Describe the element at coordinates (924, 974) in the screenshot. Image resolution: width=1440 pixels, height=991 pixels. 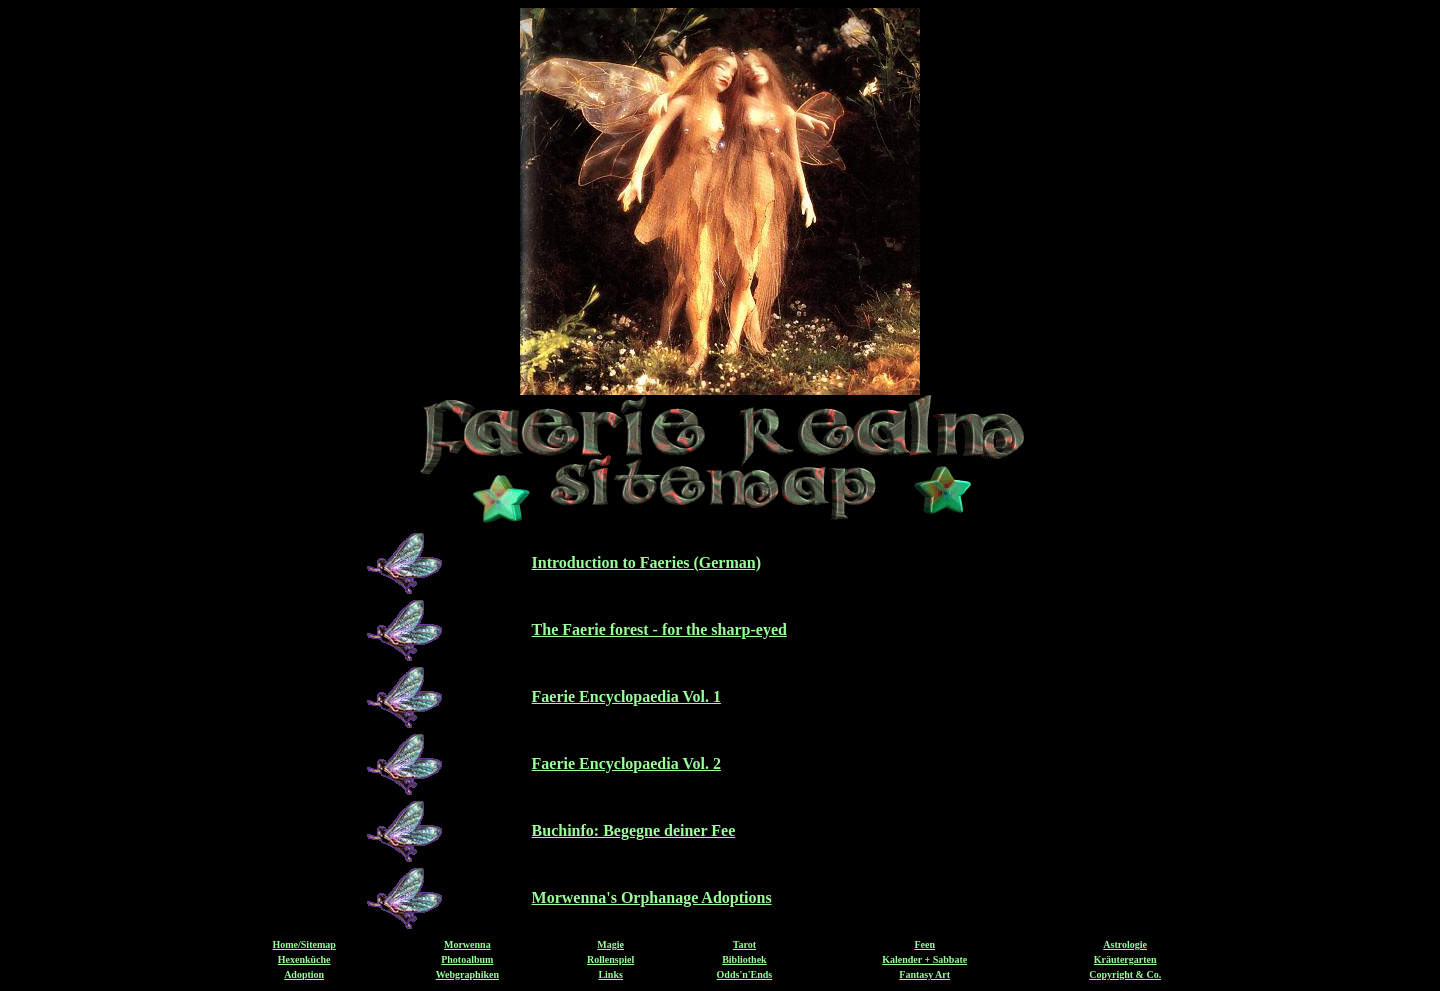
I see `Fantasy Art` at that location.